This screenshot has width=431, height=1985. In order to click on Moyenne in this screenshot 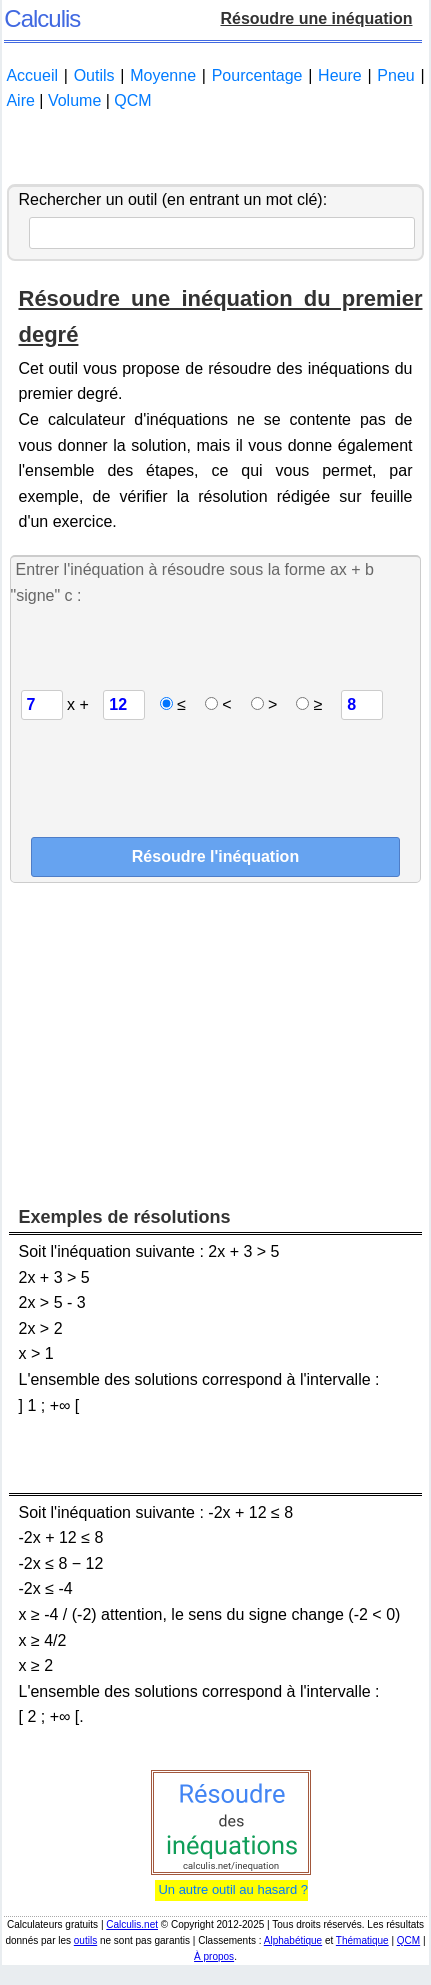, I will do `click(163, 75)`.